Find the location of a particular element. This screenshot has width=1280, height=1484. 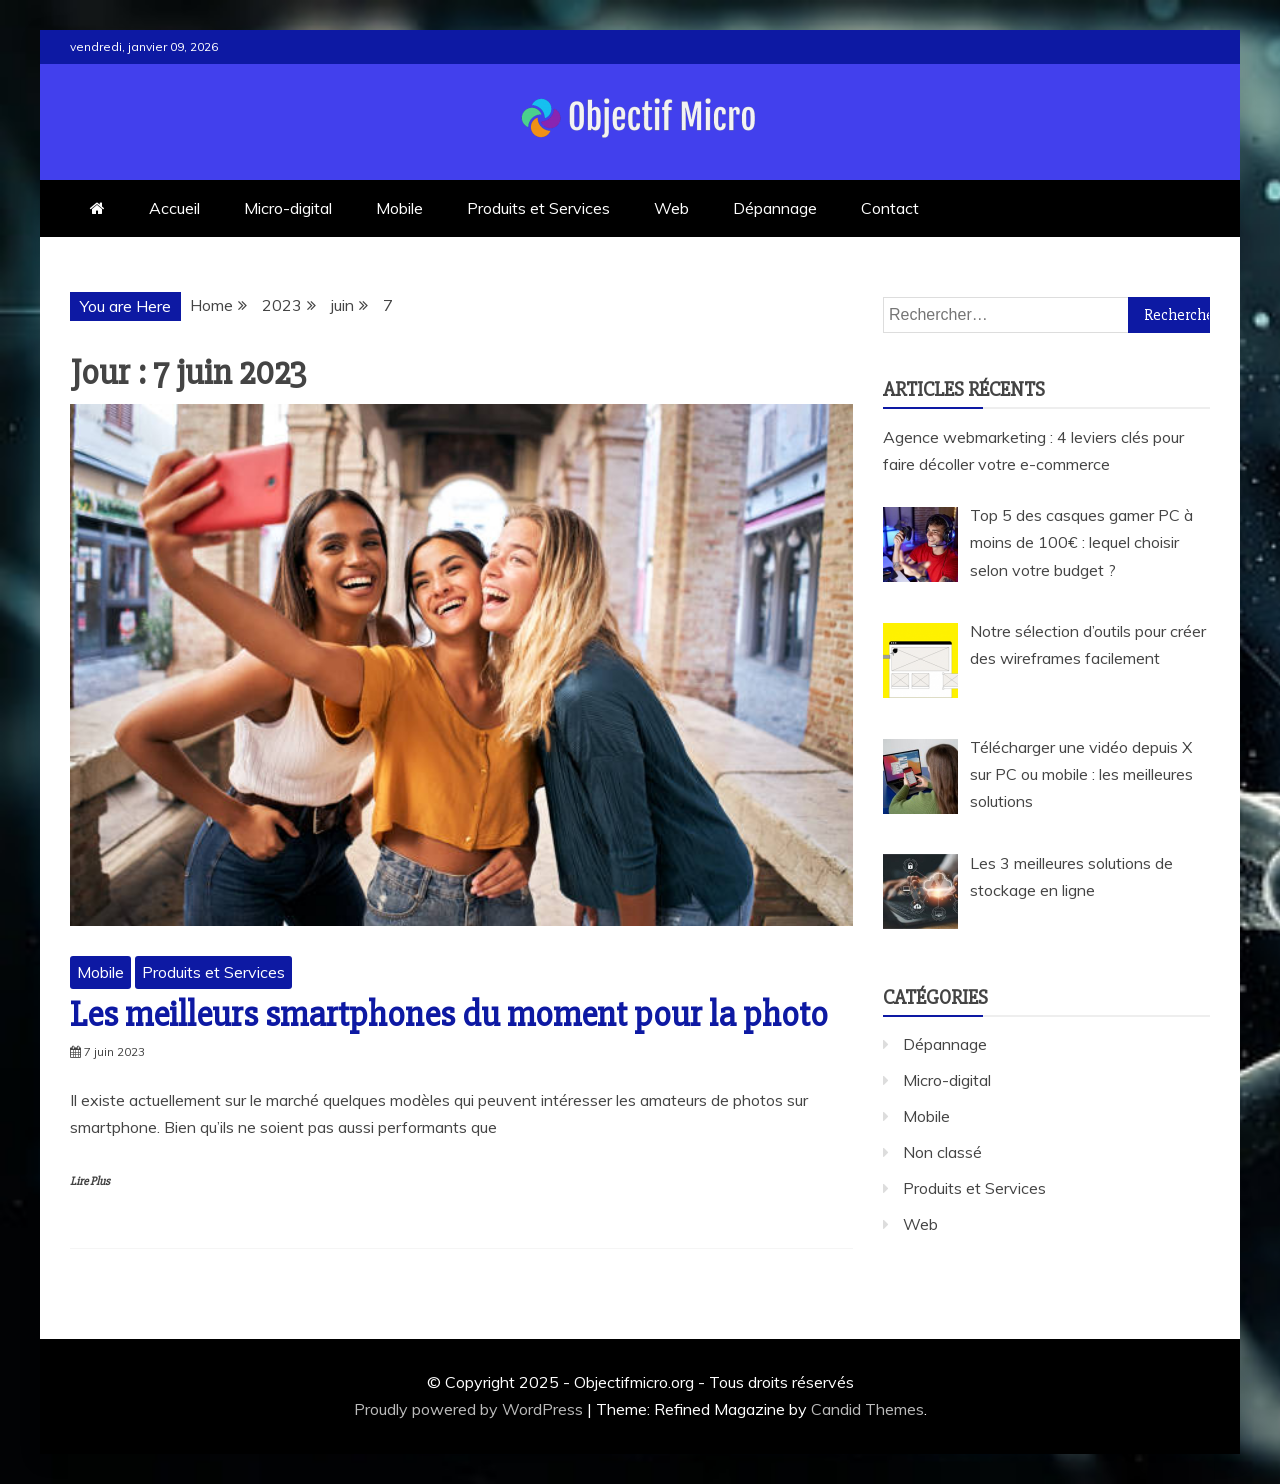

Web is located at coordinates (671, 208).